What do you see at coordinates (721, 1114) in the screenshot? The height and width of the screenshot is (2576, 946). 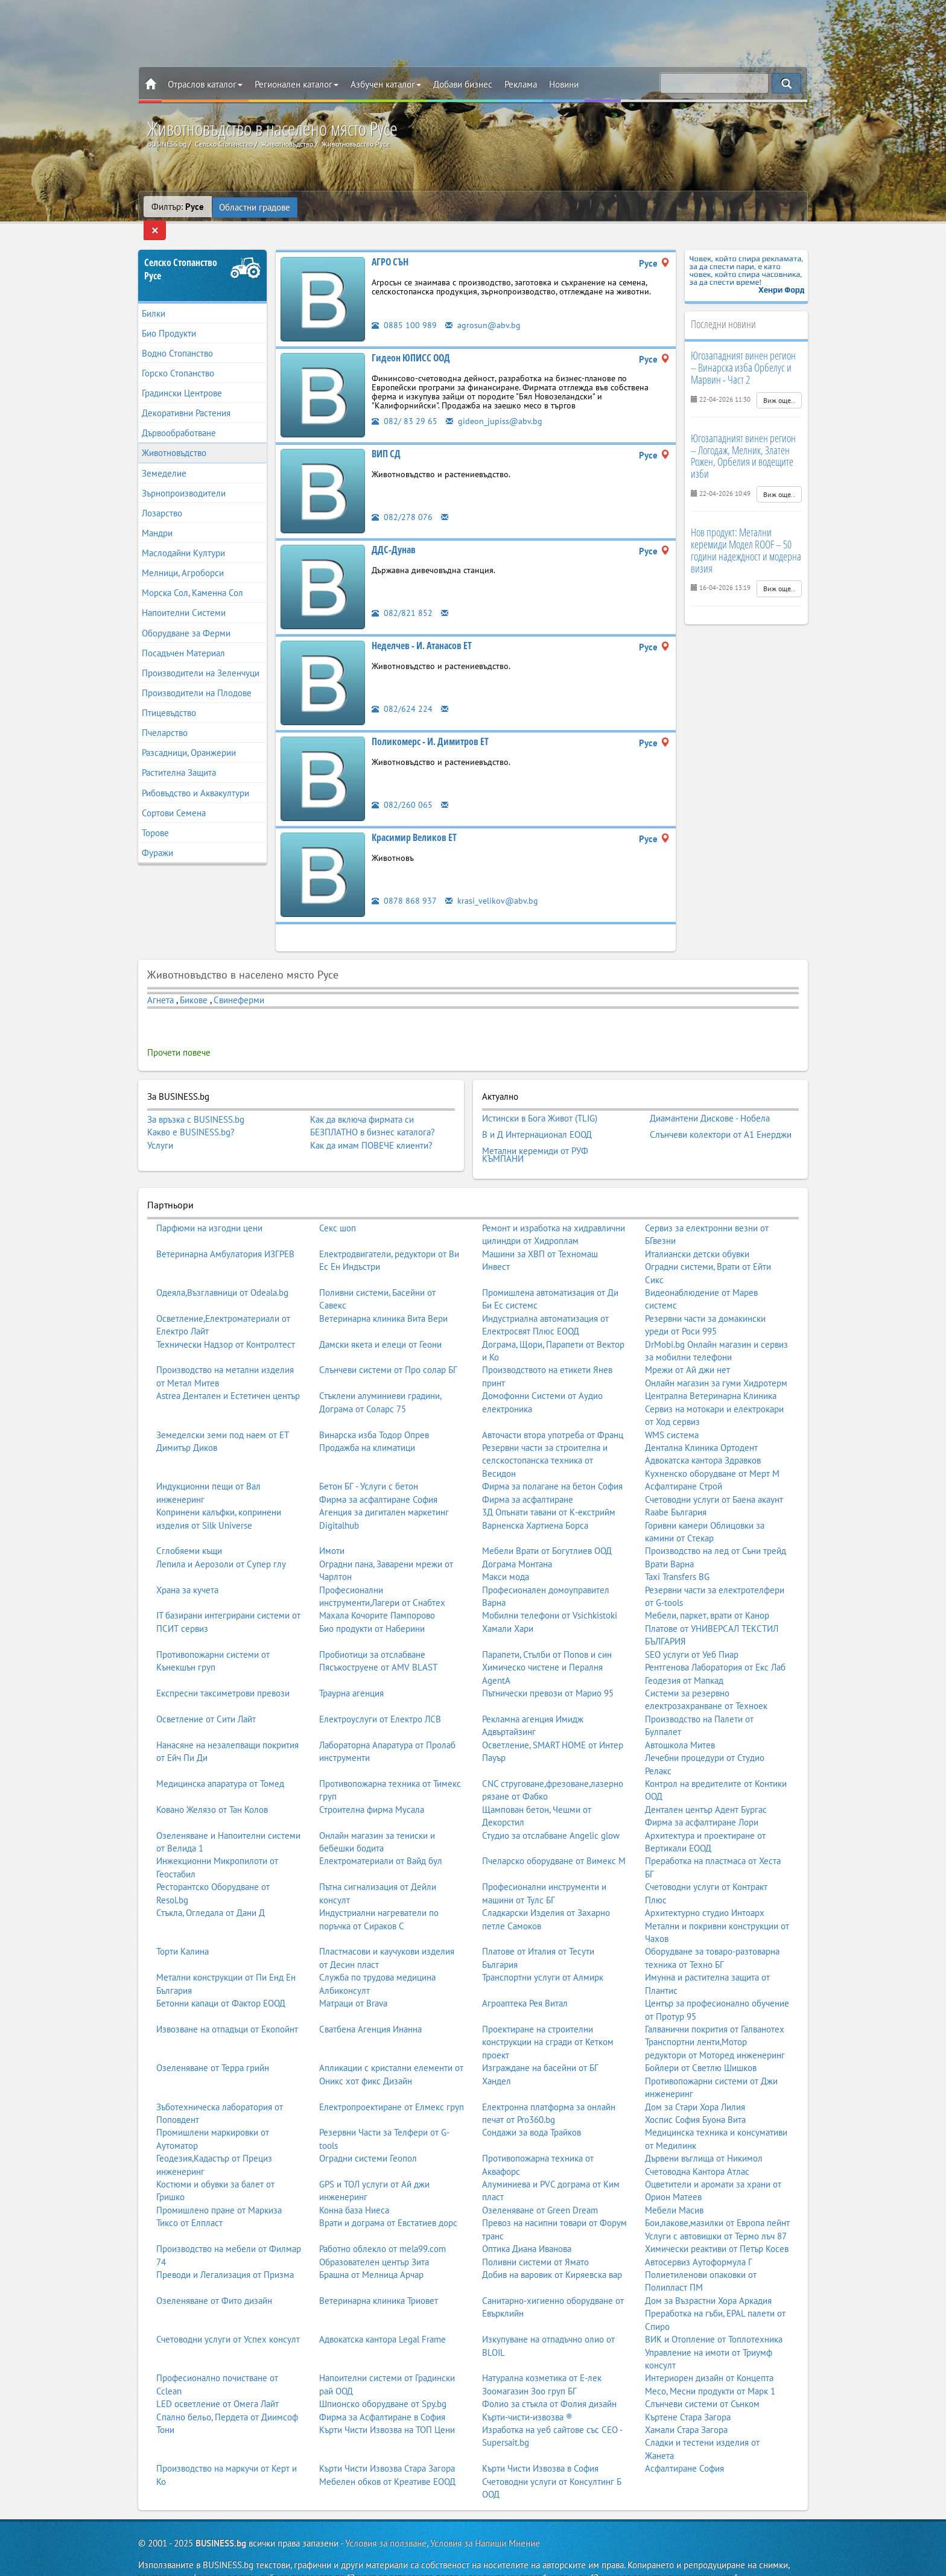 I see `Слънчеви колектори от А1 Енерджи` at bounding box center [721, 1114].